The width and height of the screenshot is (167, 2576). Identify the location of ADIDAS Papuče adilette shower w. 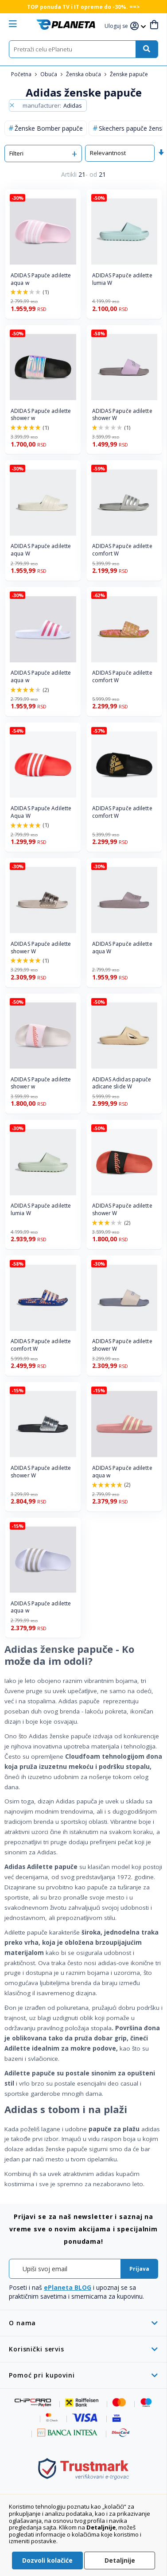
(41, 415).